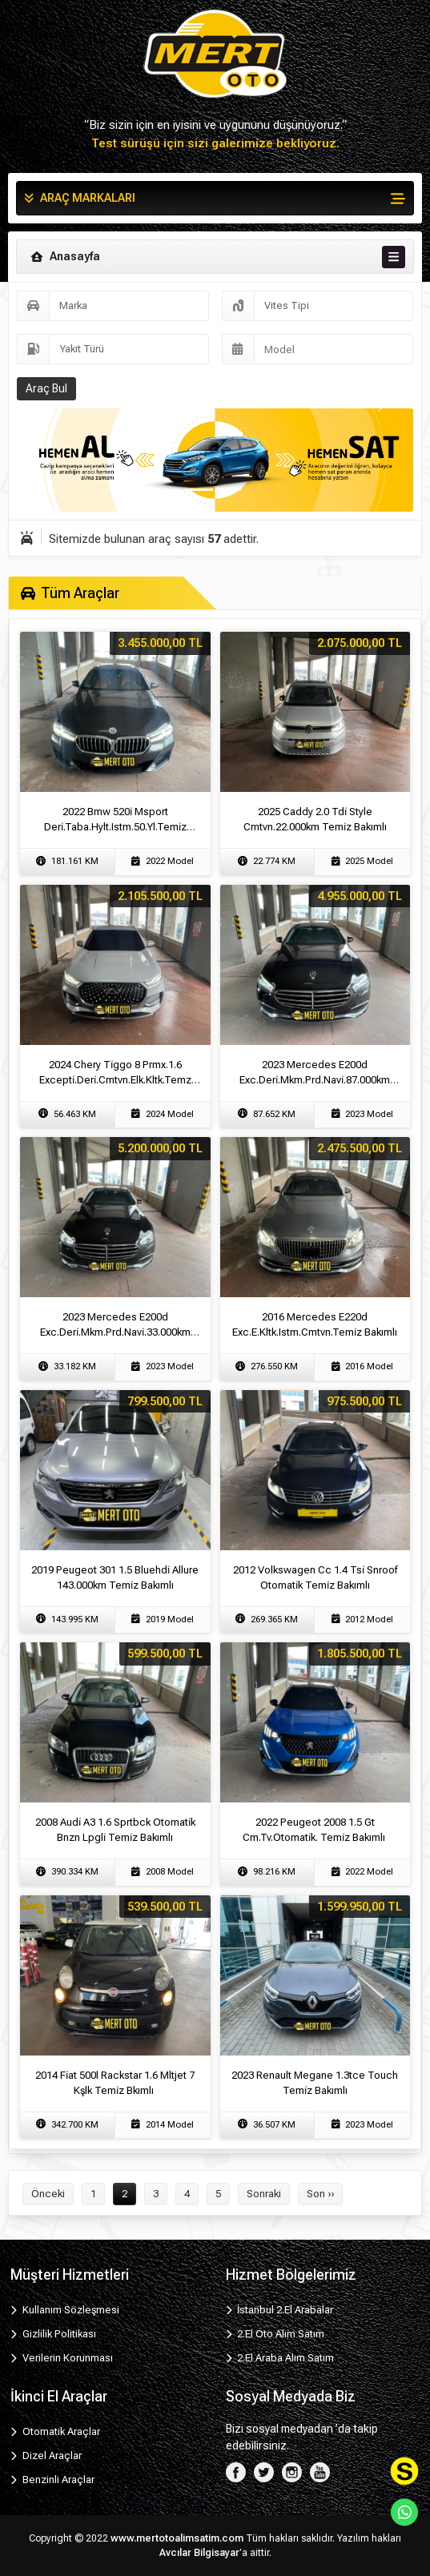 The image size is (430, 2576). I want to click on Son ››, so click(320, 2194).